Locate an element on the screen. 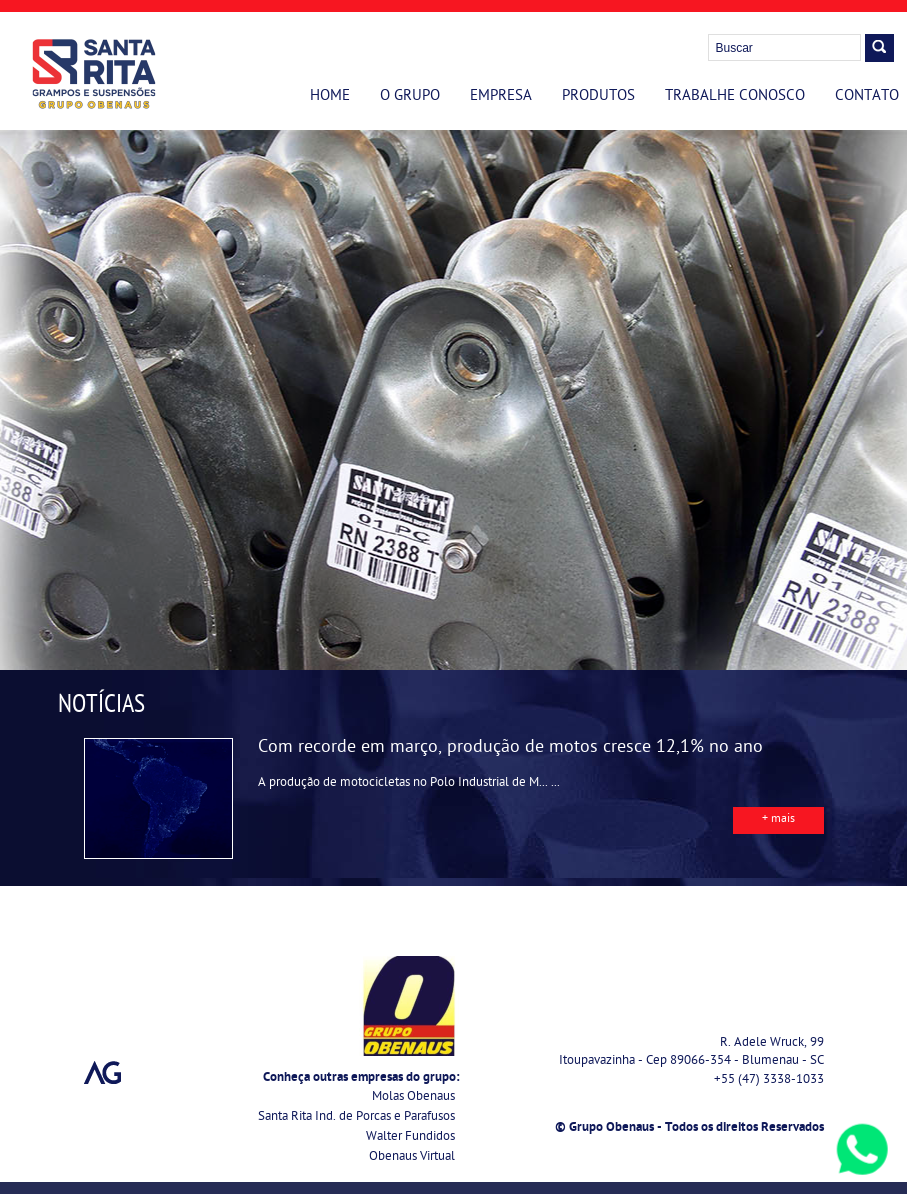  O Grupo is located at coordinates (410, 97).